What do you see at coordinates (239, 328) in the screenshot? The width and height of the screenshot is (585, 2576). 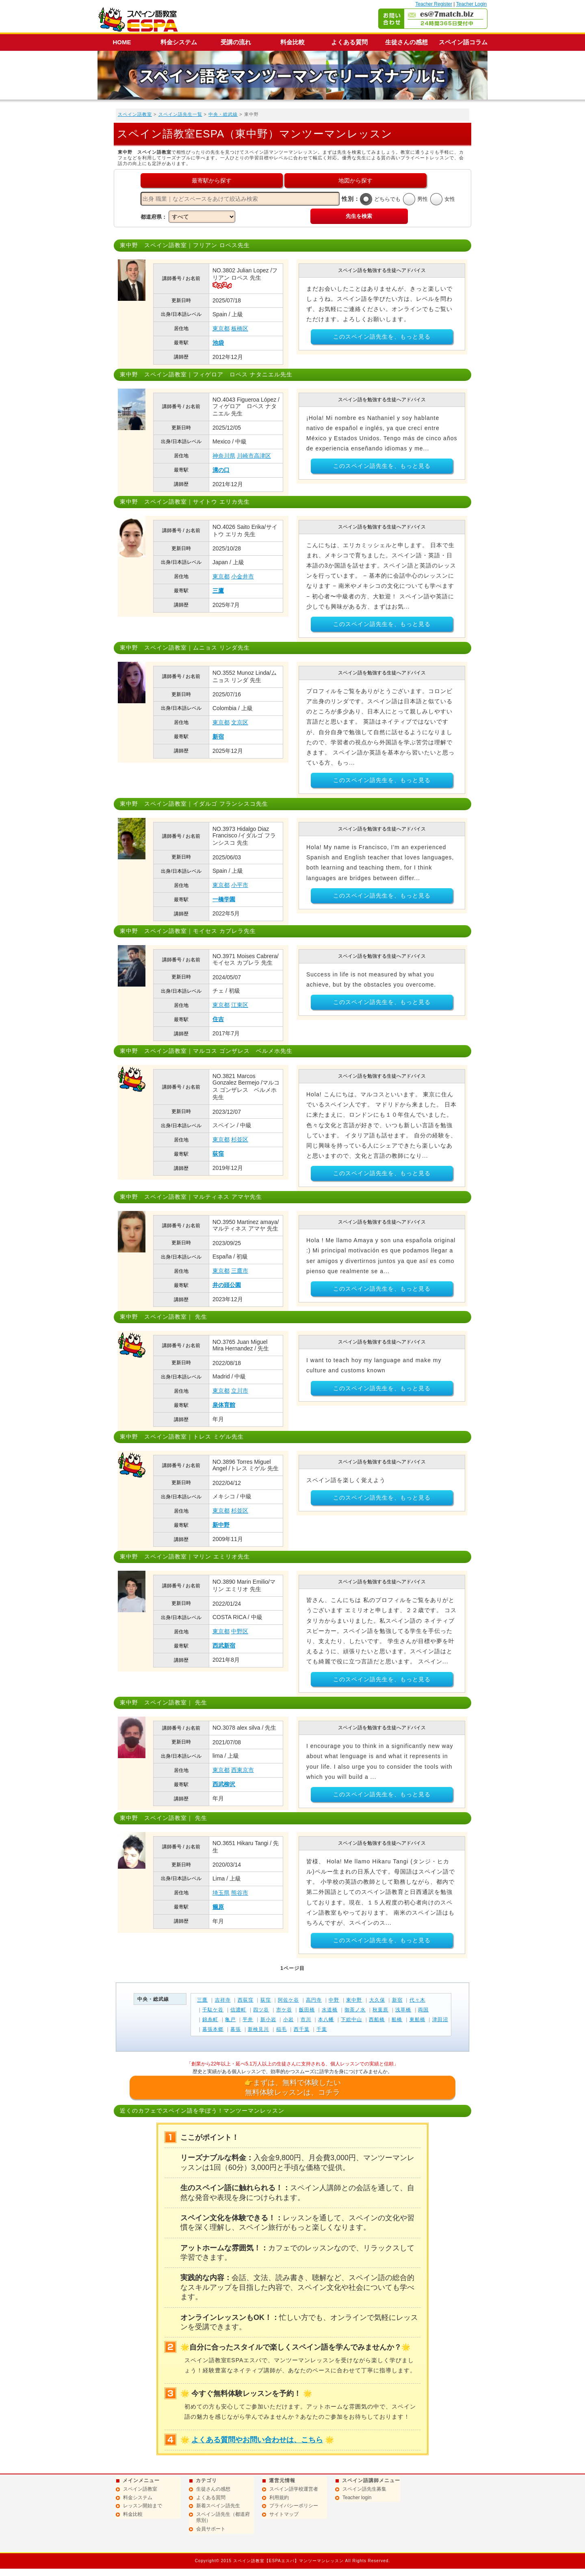 I see `板橋区` at bounding box center [239, 328].